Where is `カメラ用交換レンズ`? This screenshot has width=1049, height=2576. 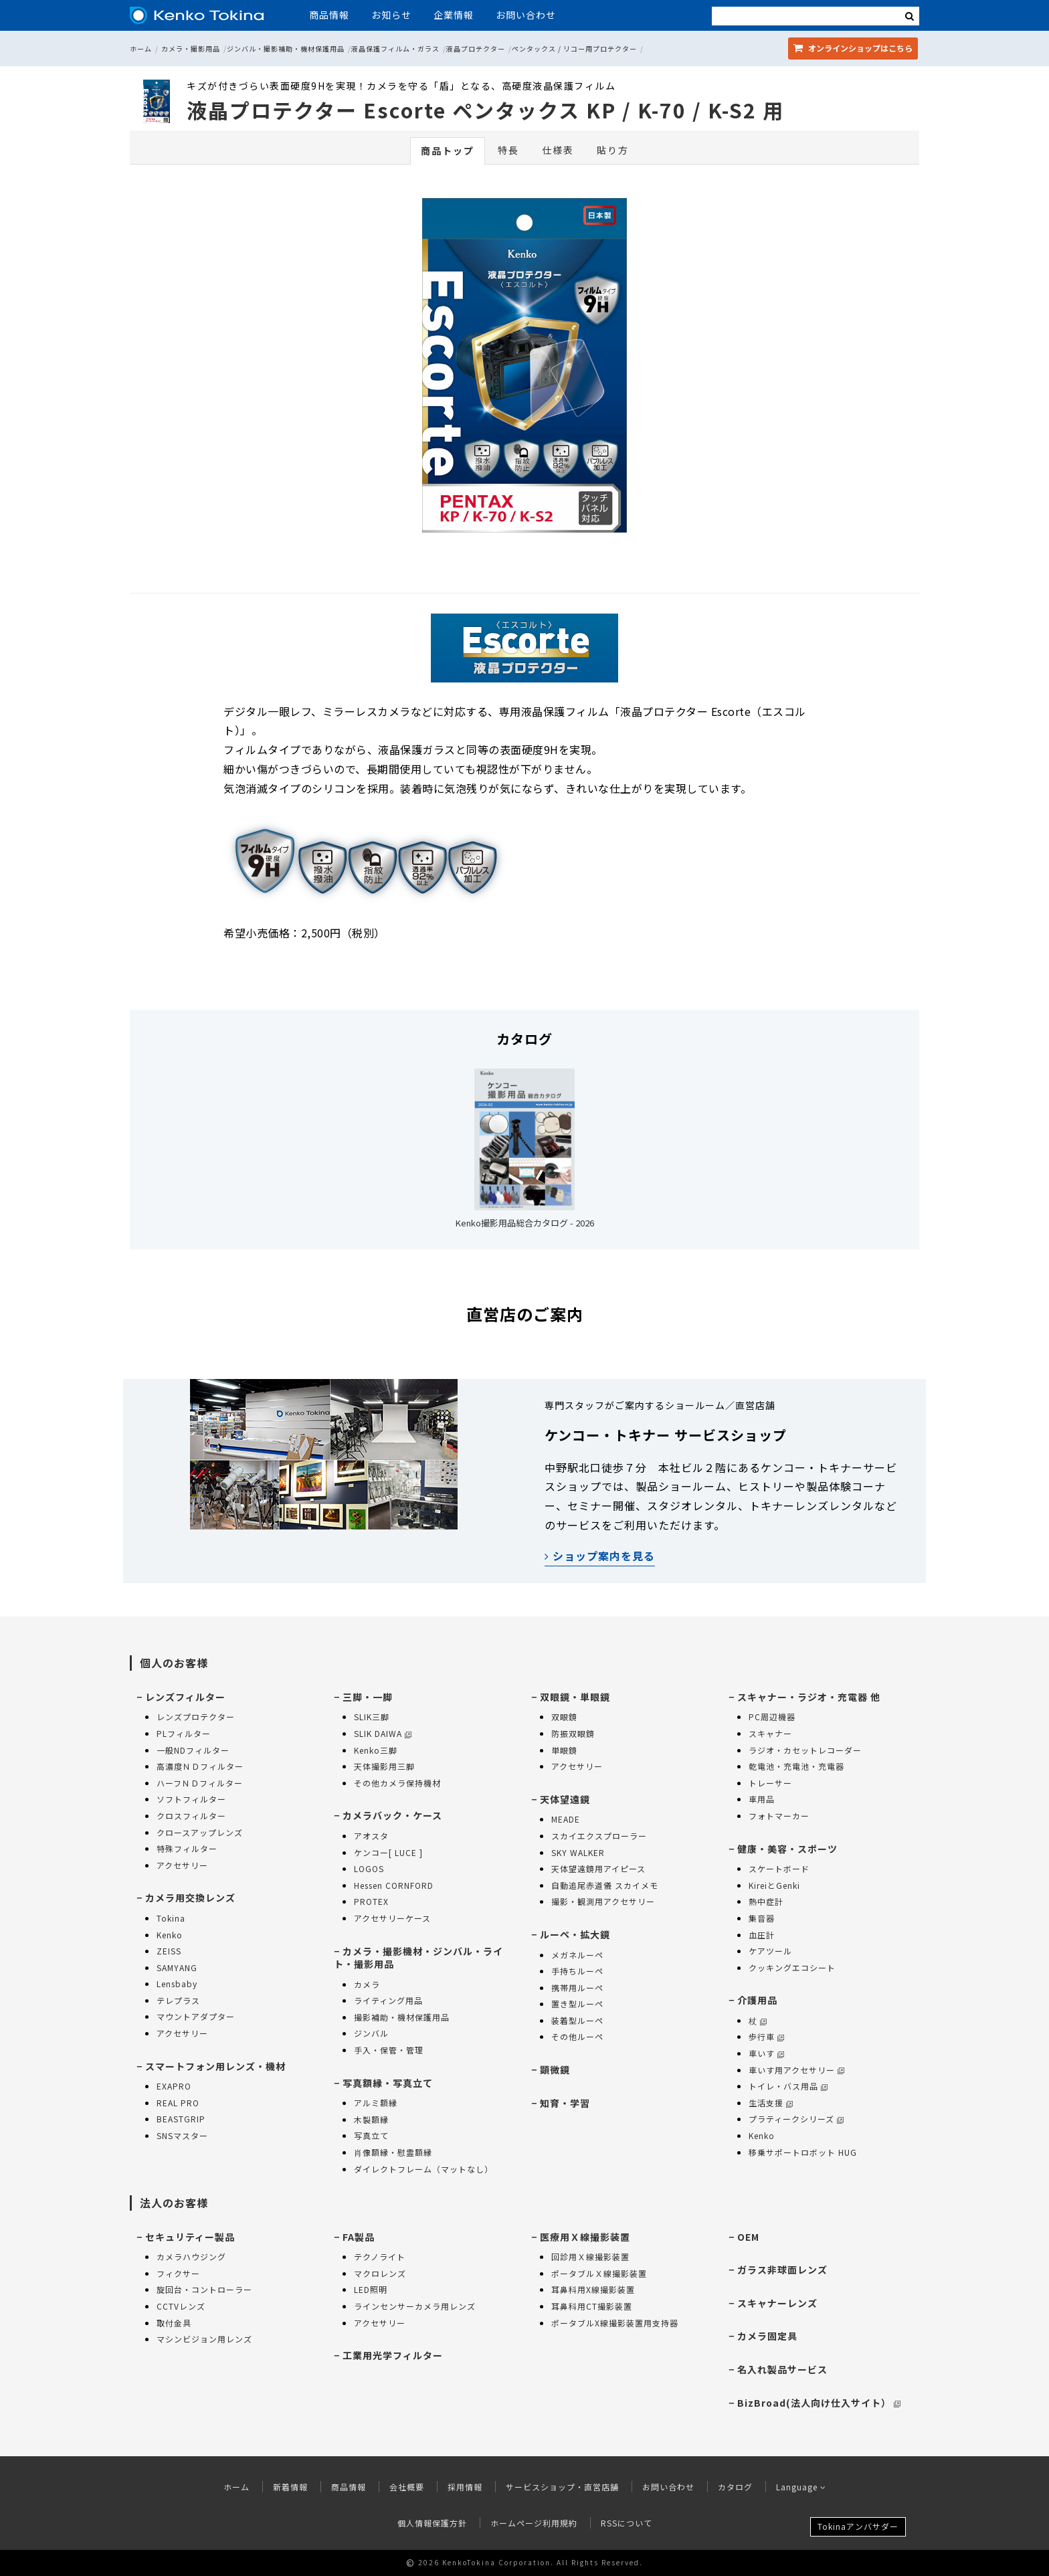 カメラ用交換レンズ is located at coordinates (190, 1897).